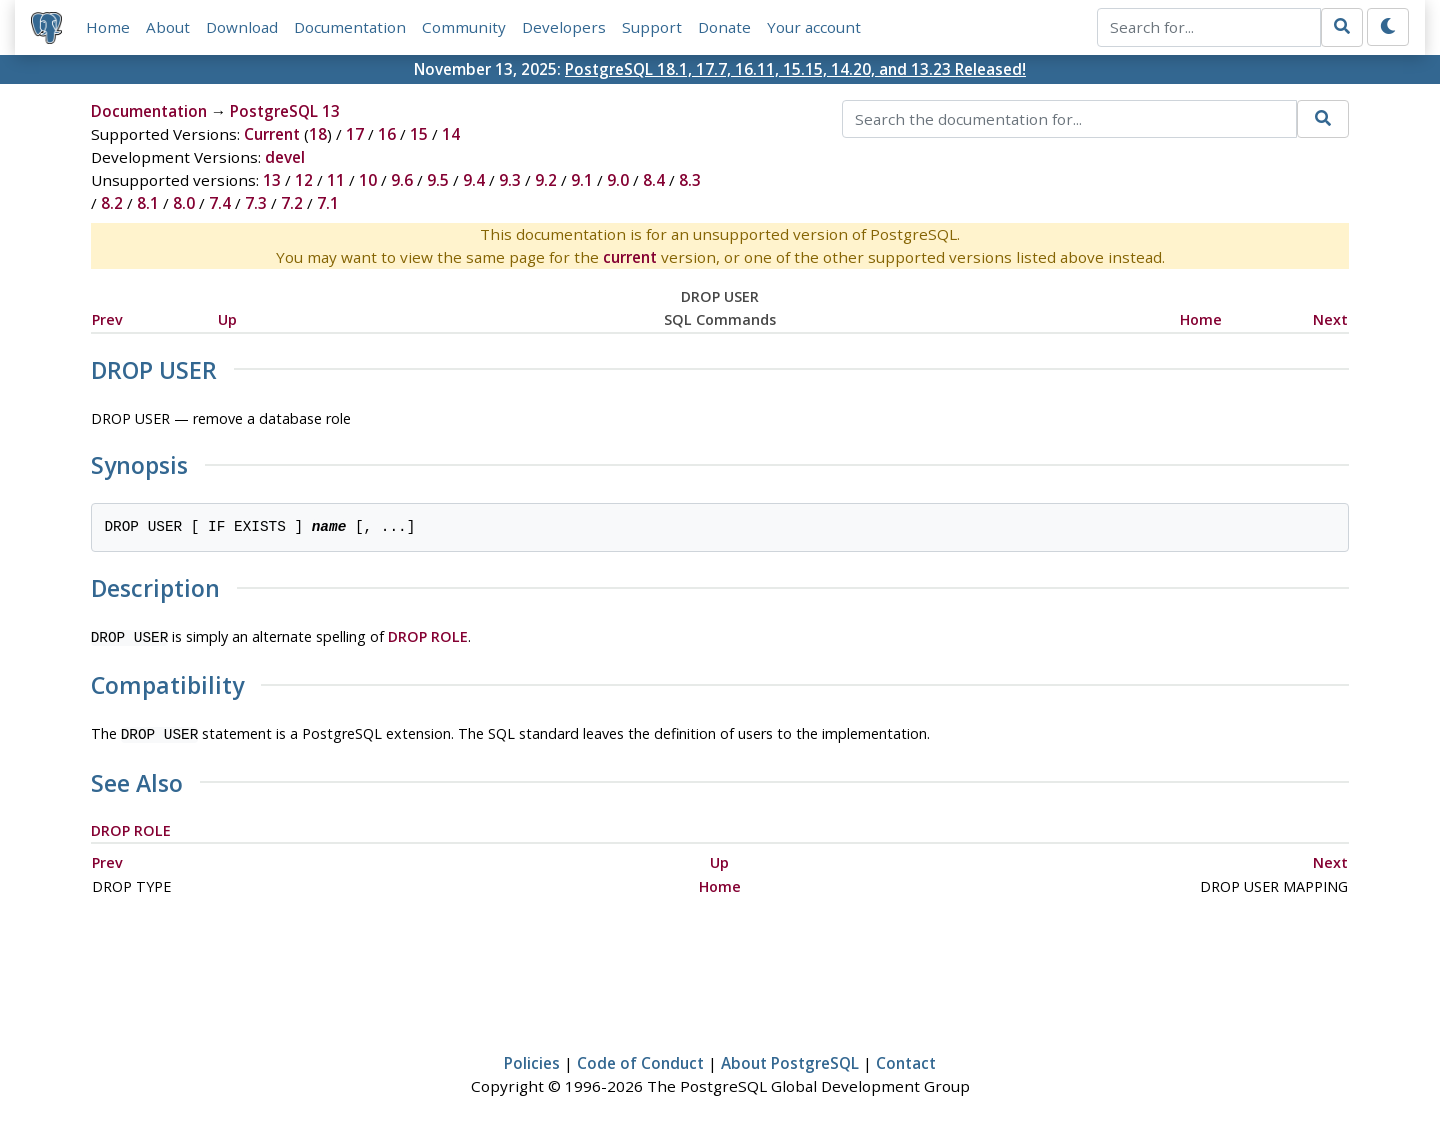  Describe the element at coordinates (906, 1059) in the screenshot. I see `Contact` at that location.